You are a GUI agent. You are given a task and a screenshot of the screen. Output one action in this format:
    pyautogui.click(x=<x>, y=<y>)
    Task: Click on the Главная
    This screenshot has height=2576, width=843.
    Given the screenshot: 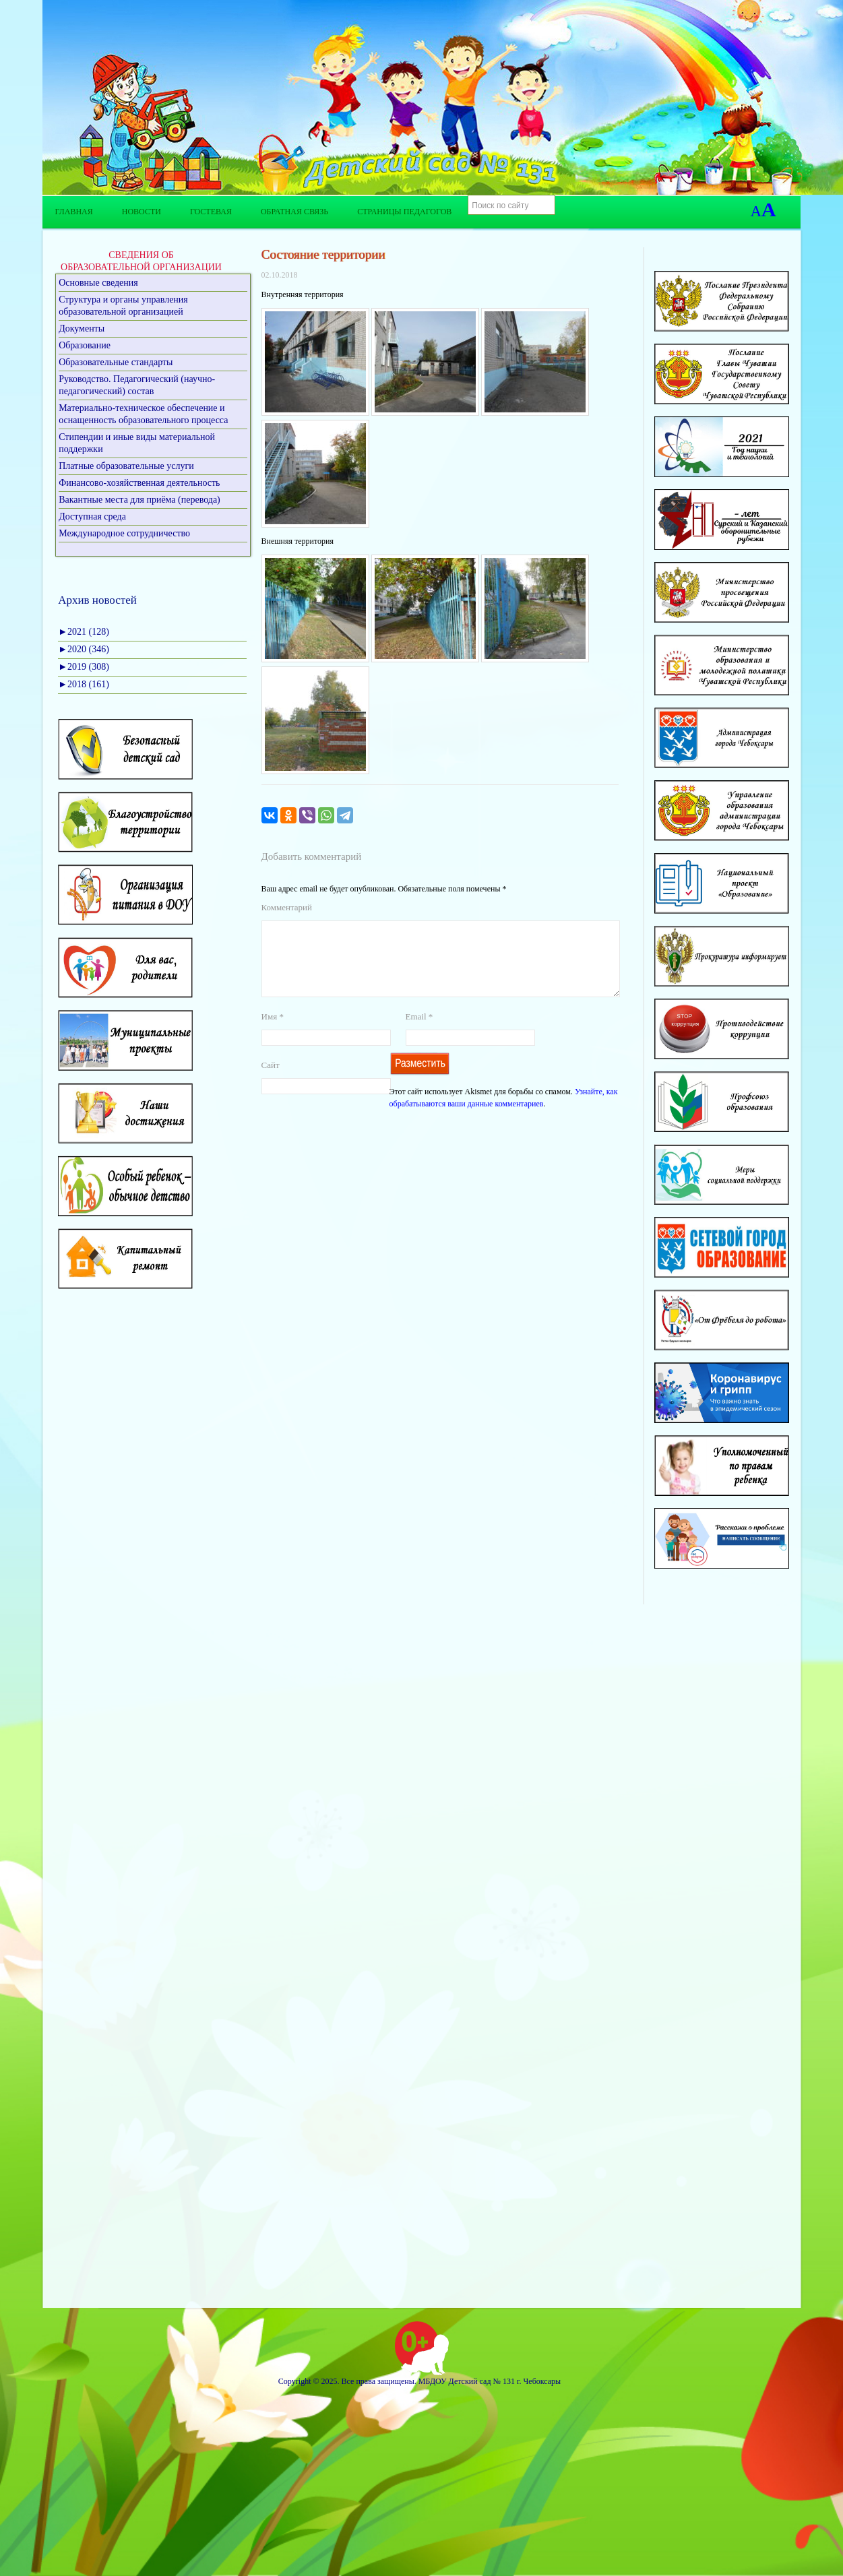 What is the action you would take?
    pyautogui.click(x=74, y=211)
    